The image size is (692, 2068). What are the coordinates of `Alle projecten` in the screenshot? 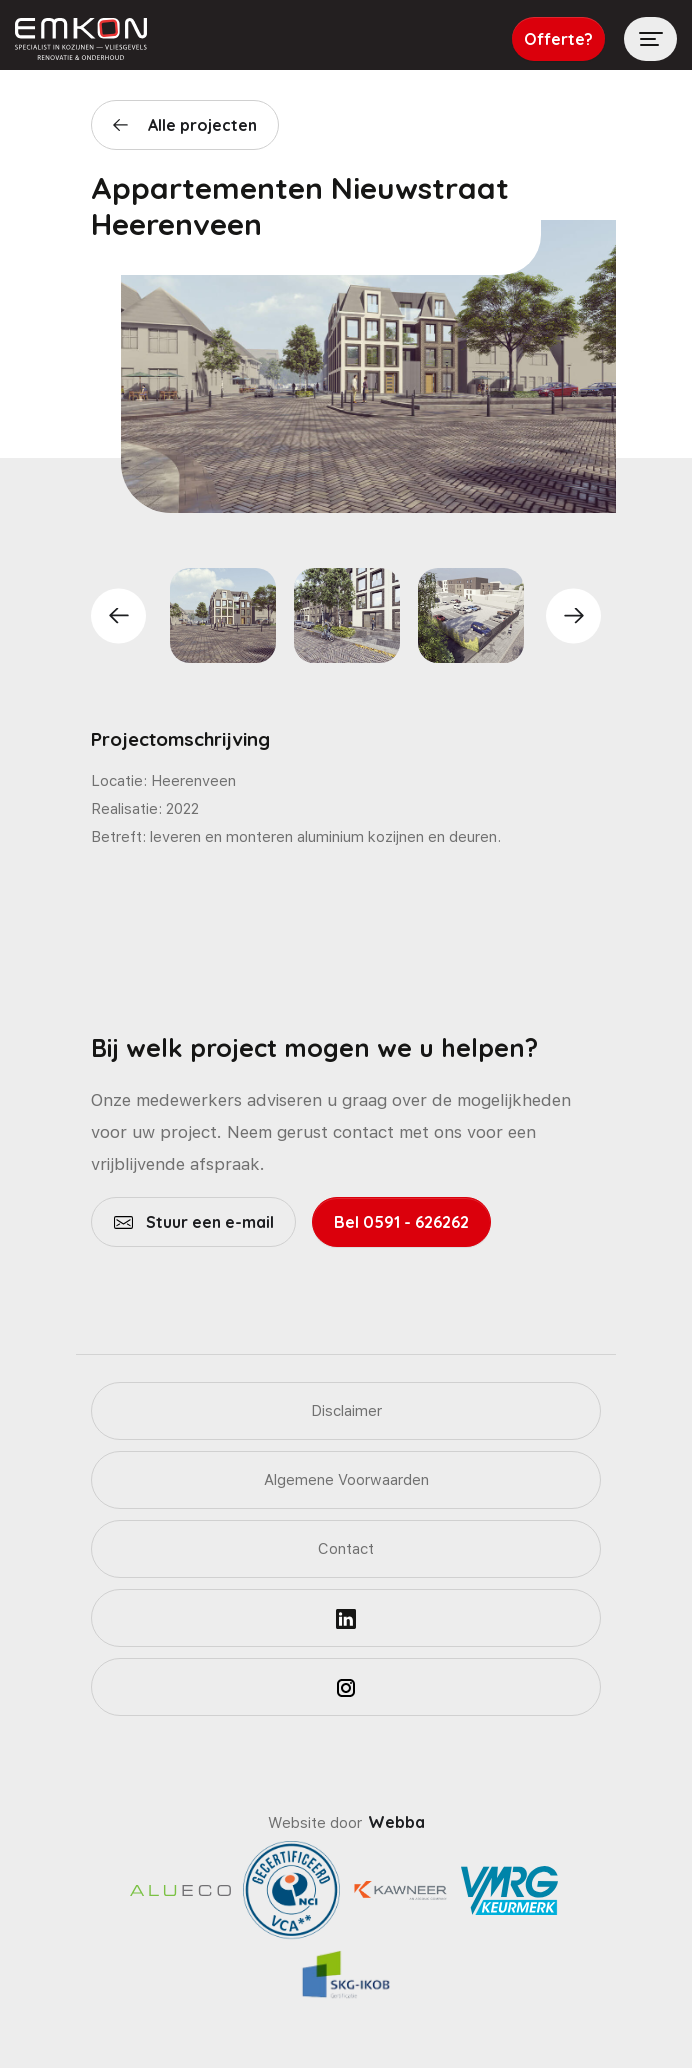 It's located at (202, 125).